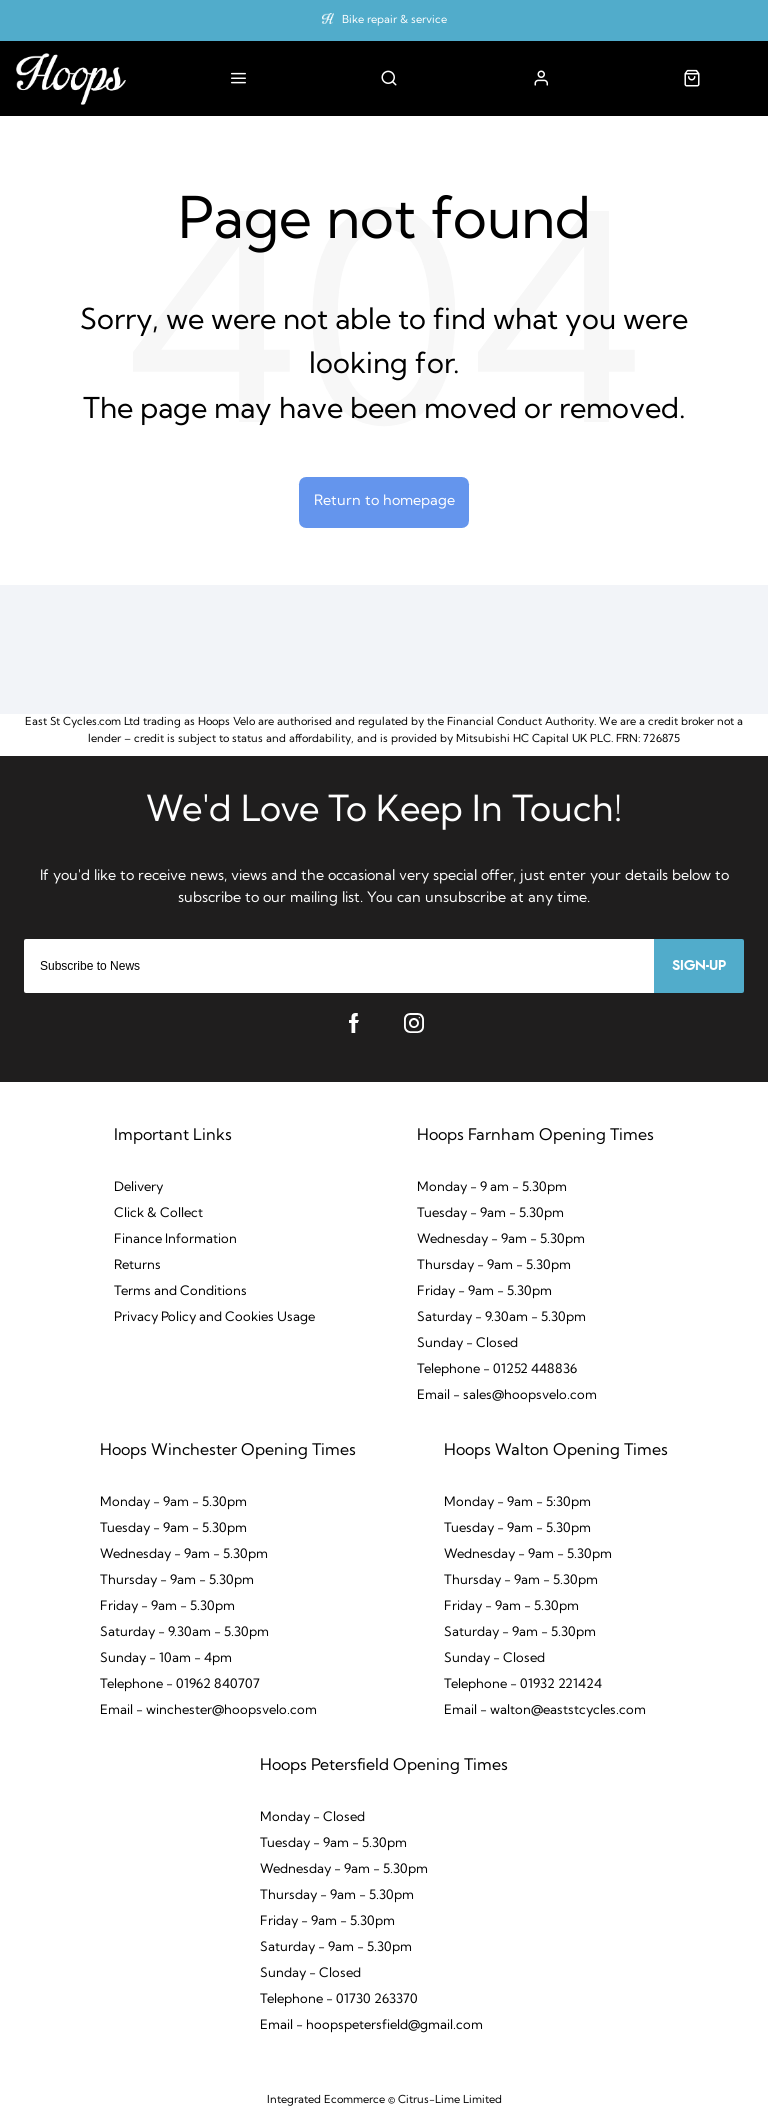  What do you see at coordinates (180, 1684) in the screenshot?
I see `Telephone - 01962 840707` at bounding box center [180, 1684].